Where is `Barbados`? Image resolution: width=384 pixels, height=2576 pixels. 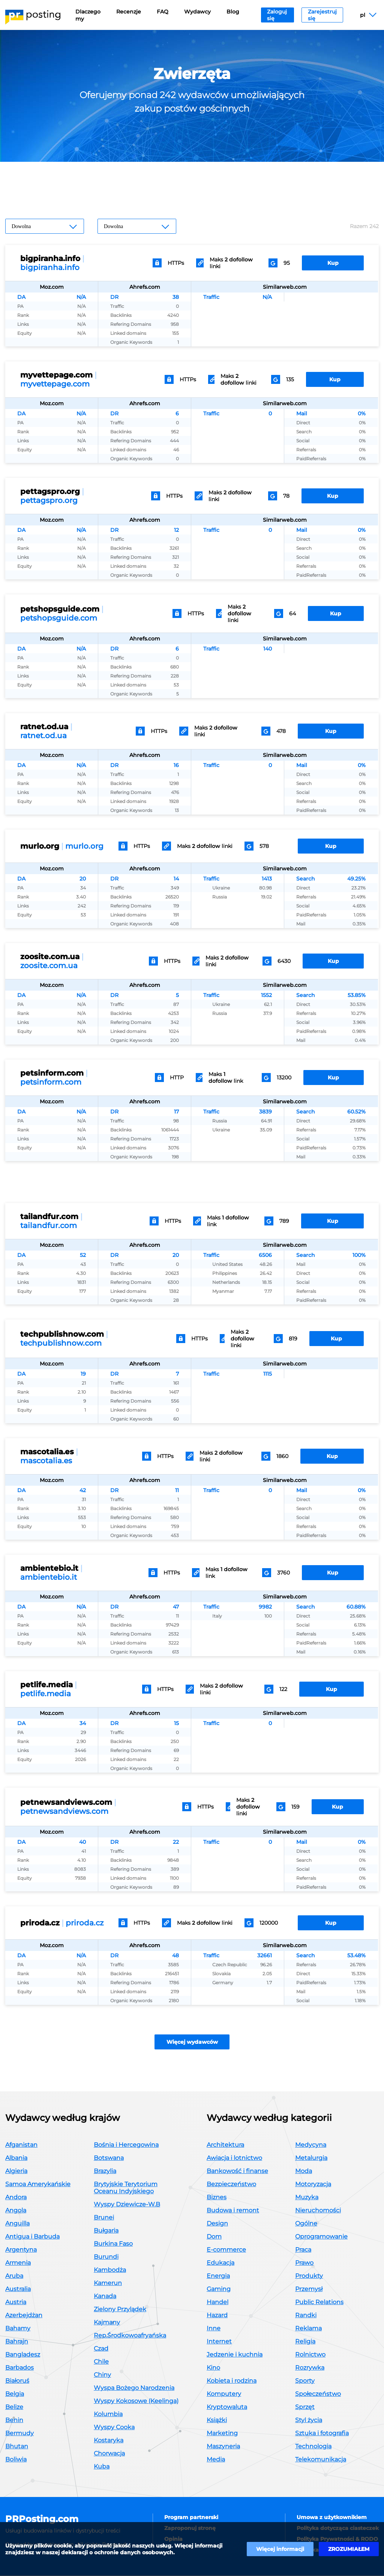
Barbados is located at coordinates (19, 2368).